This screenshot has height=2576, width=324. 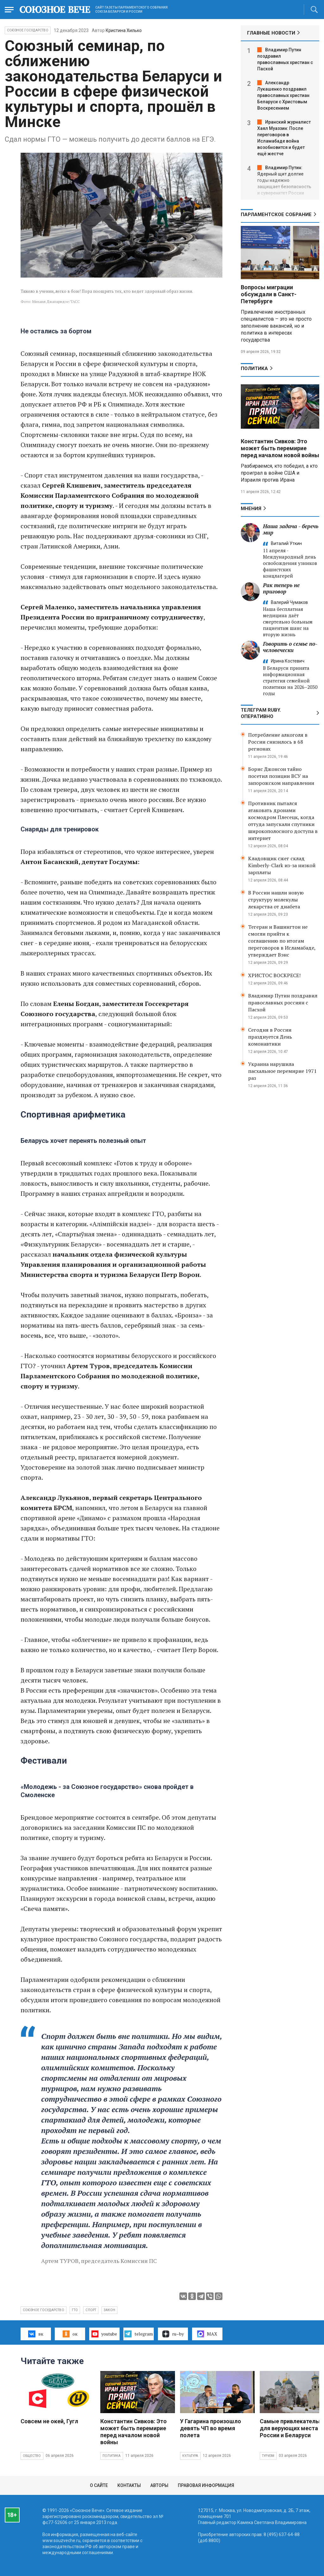 I want to click on Туризм, so click(x=268, y=2455).